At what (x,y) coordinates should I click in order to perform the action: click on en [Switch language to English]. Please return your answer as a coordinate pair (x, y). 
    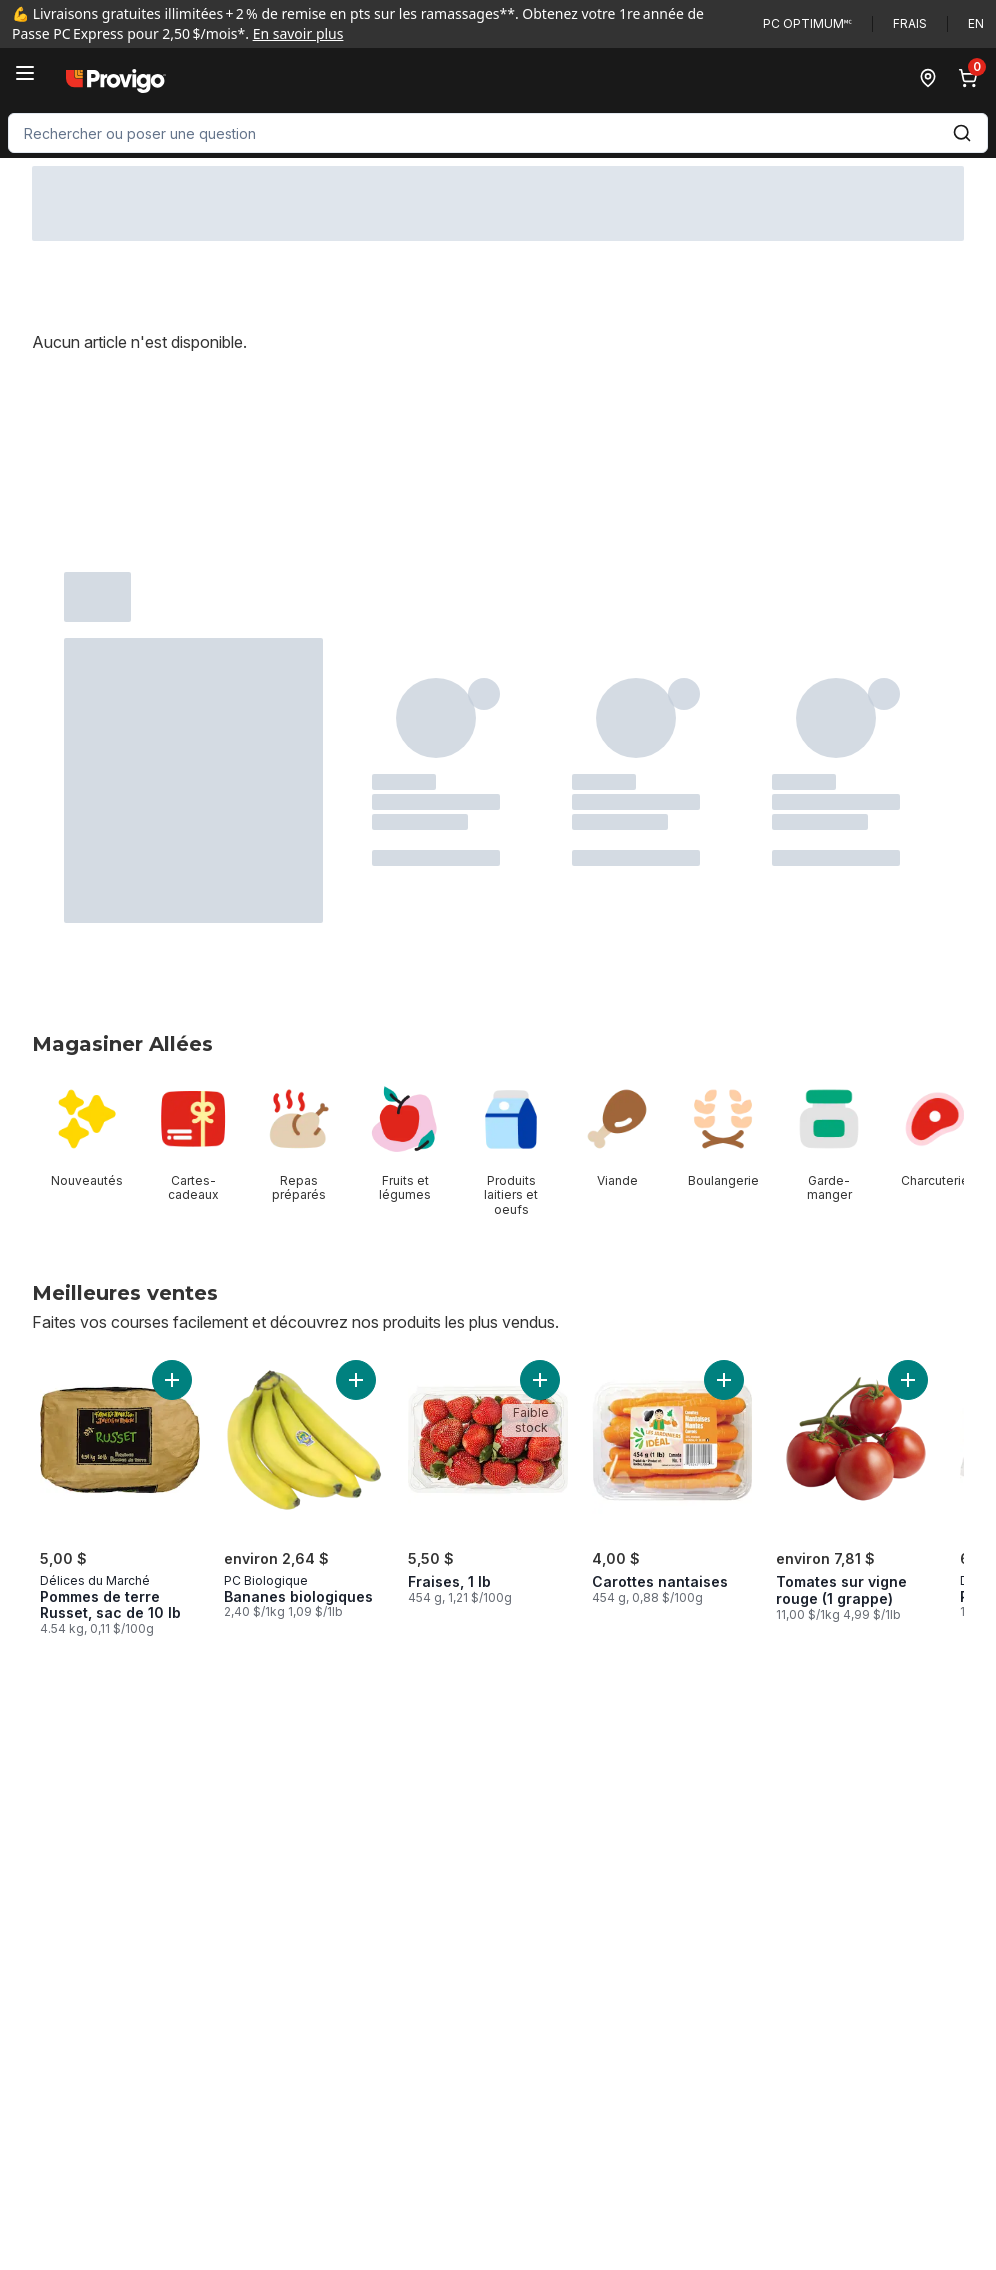
    Looking at the image, I should click on (976, 23).